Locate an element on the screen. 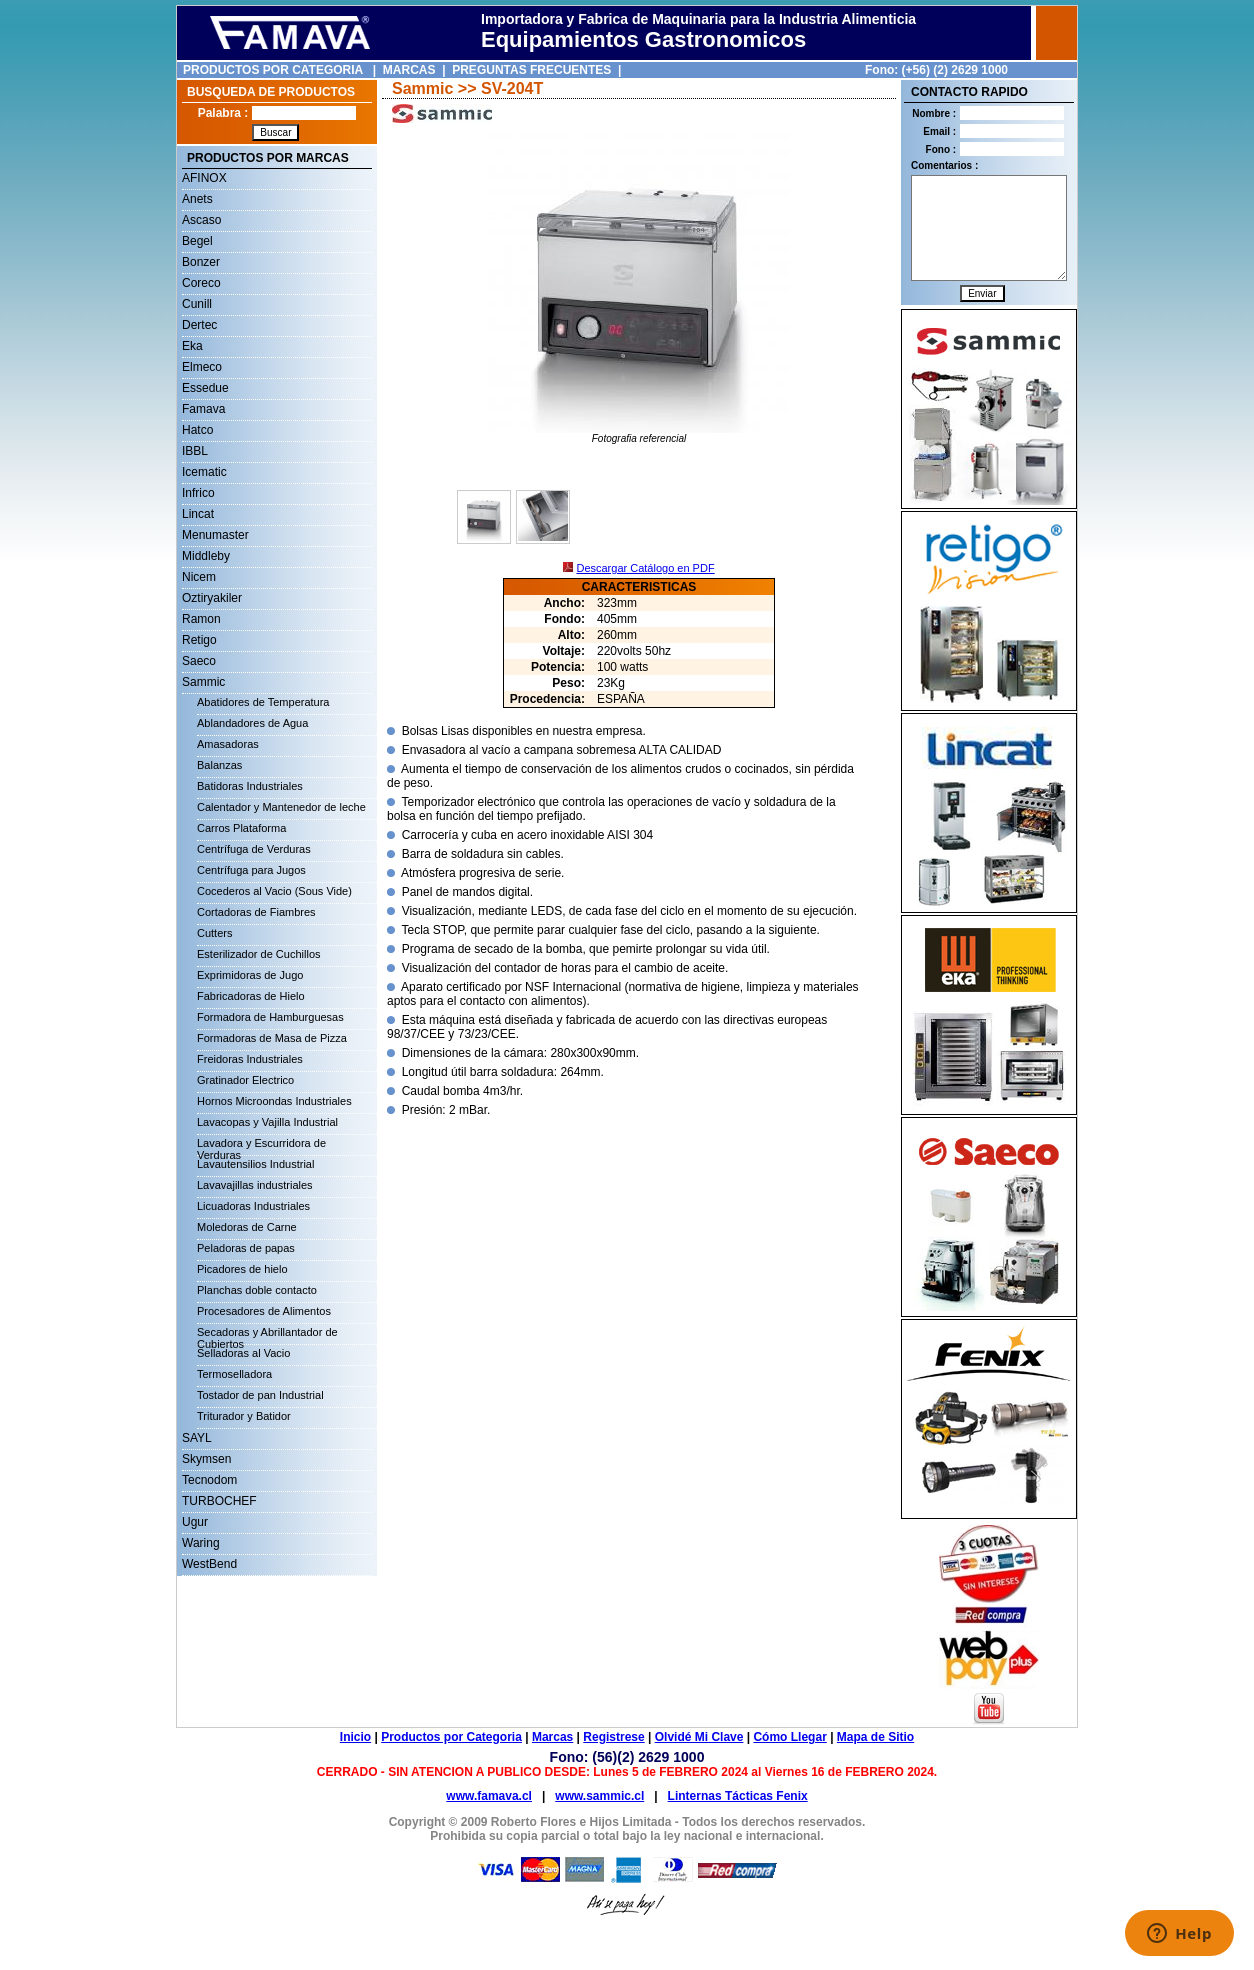  Famava is located at coordinates (203, 409).